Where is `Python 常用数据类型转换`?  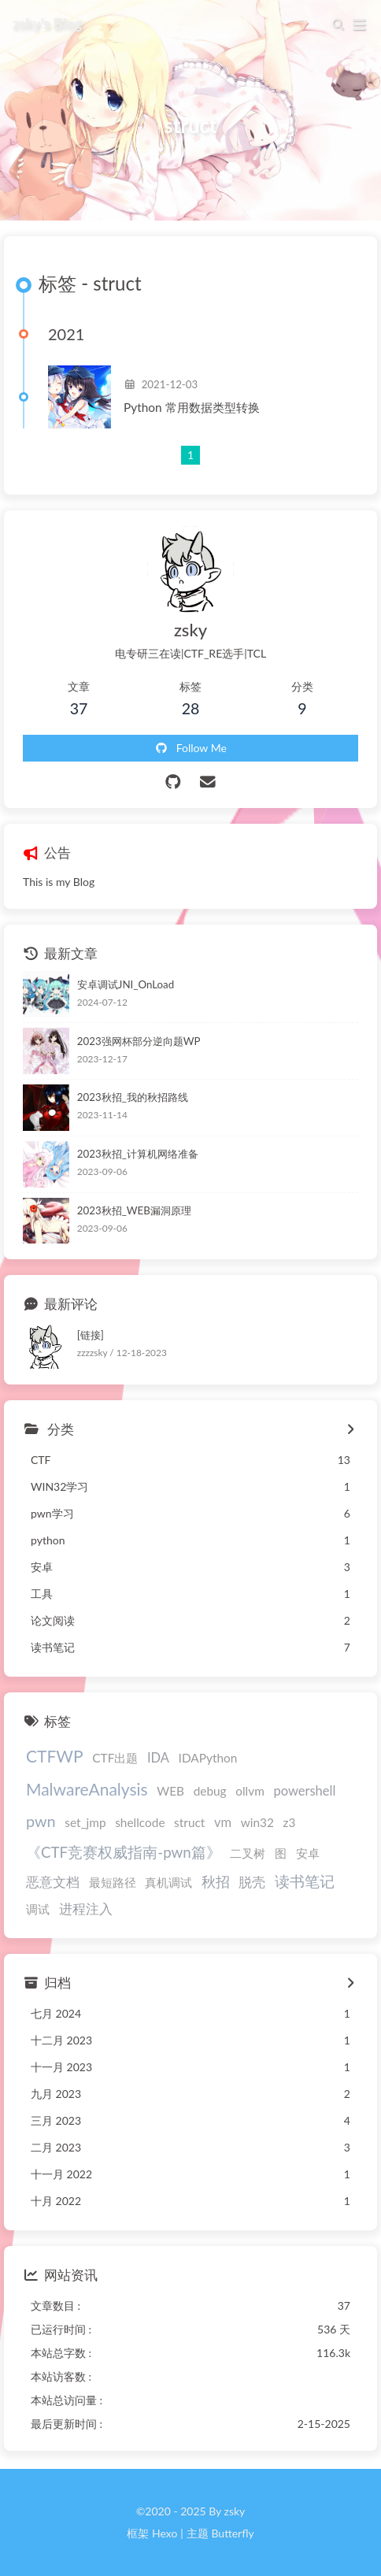 Python 常用数据类型转换 is located at coordinates (192, 407).